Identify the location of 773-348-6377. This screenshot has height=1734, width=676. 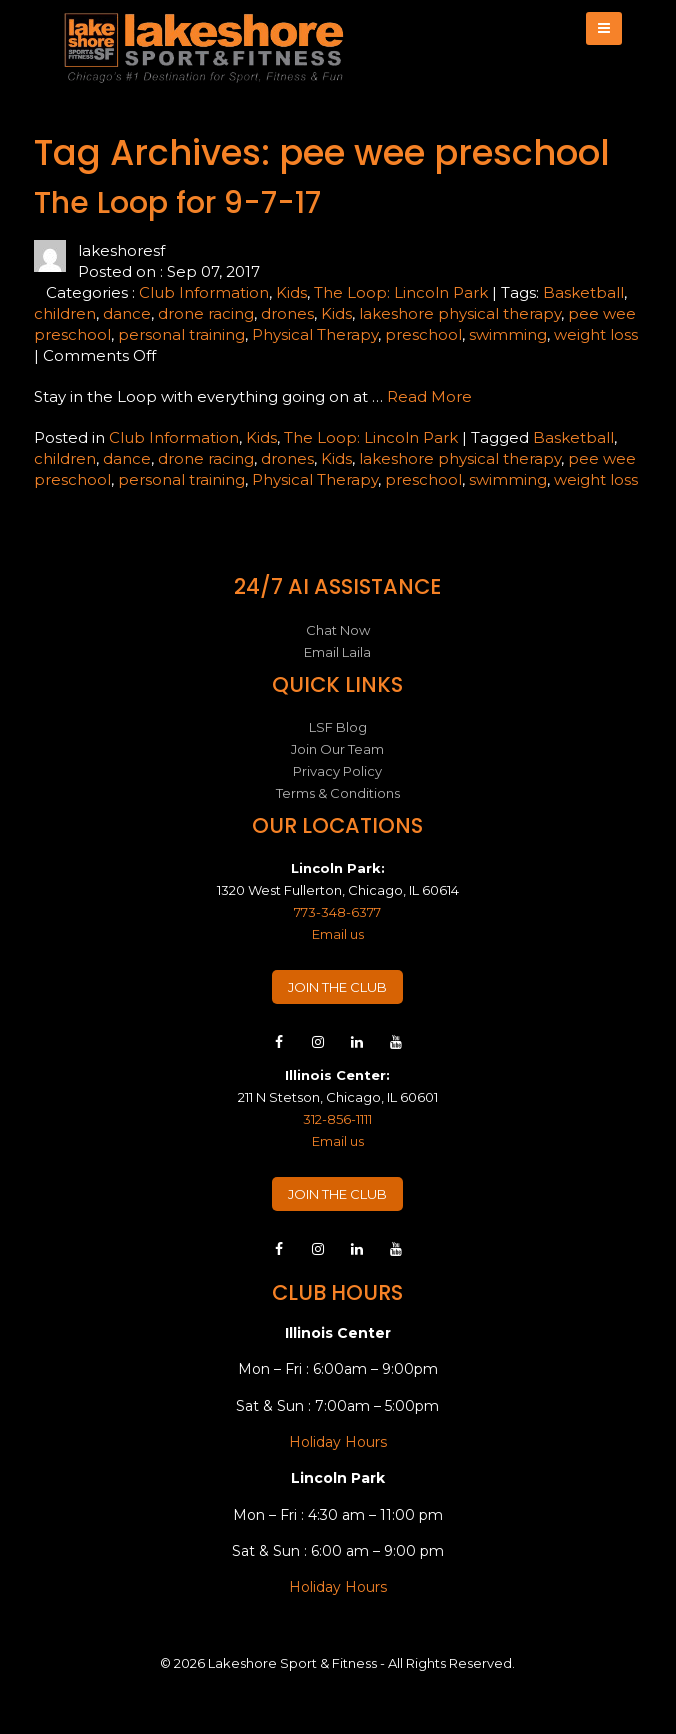
(337, 912).